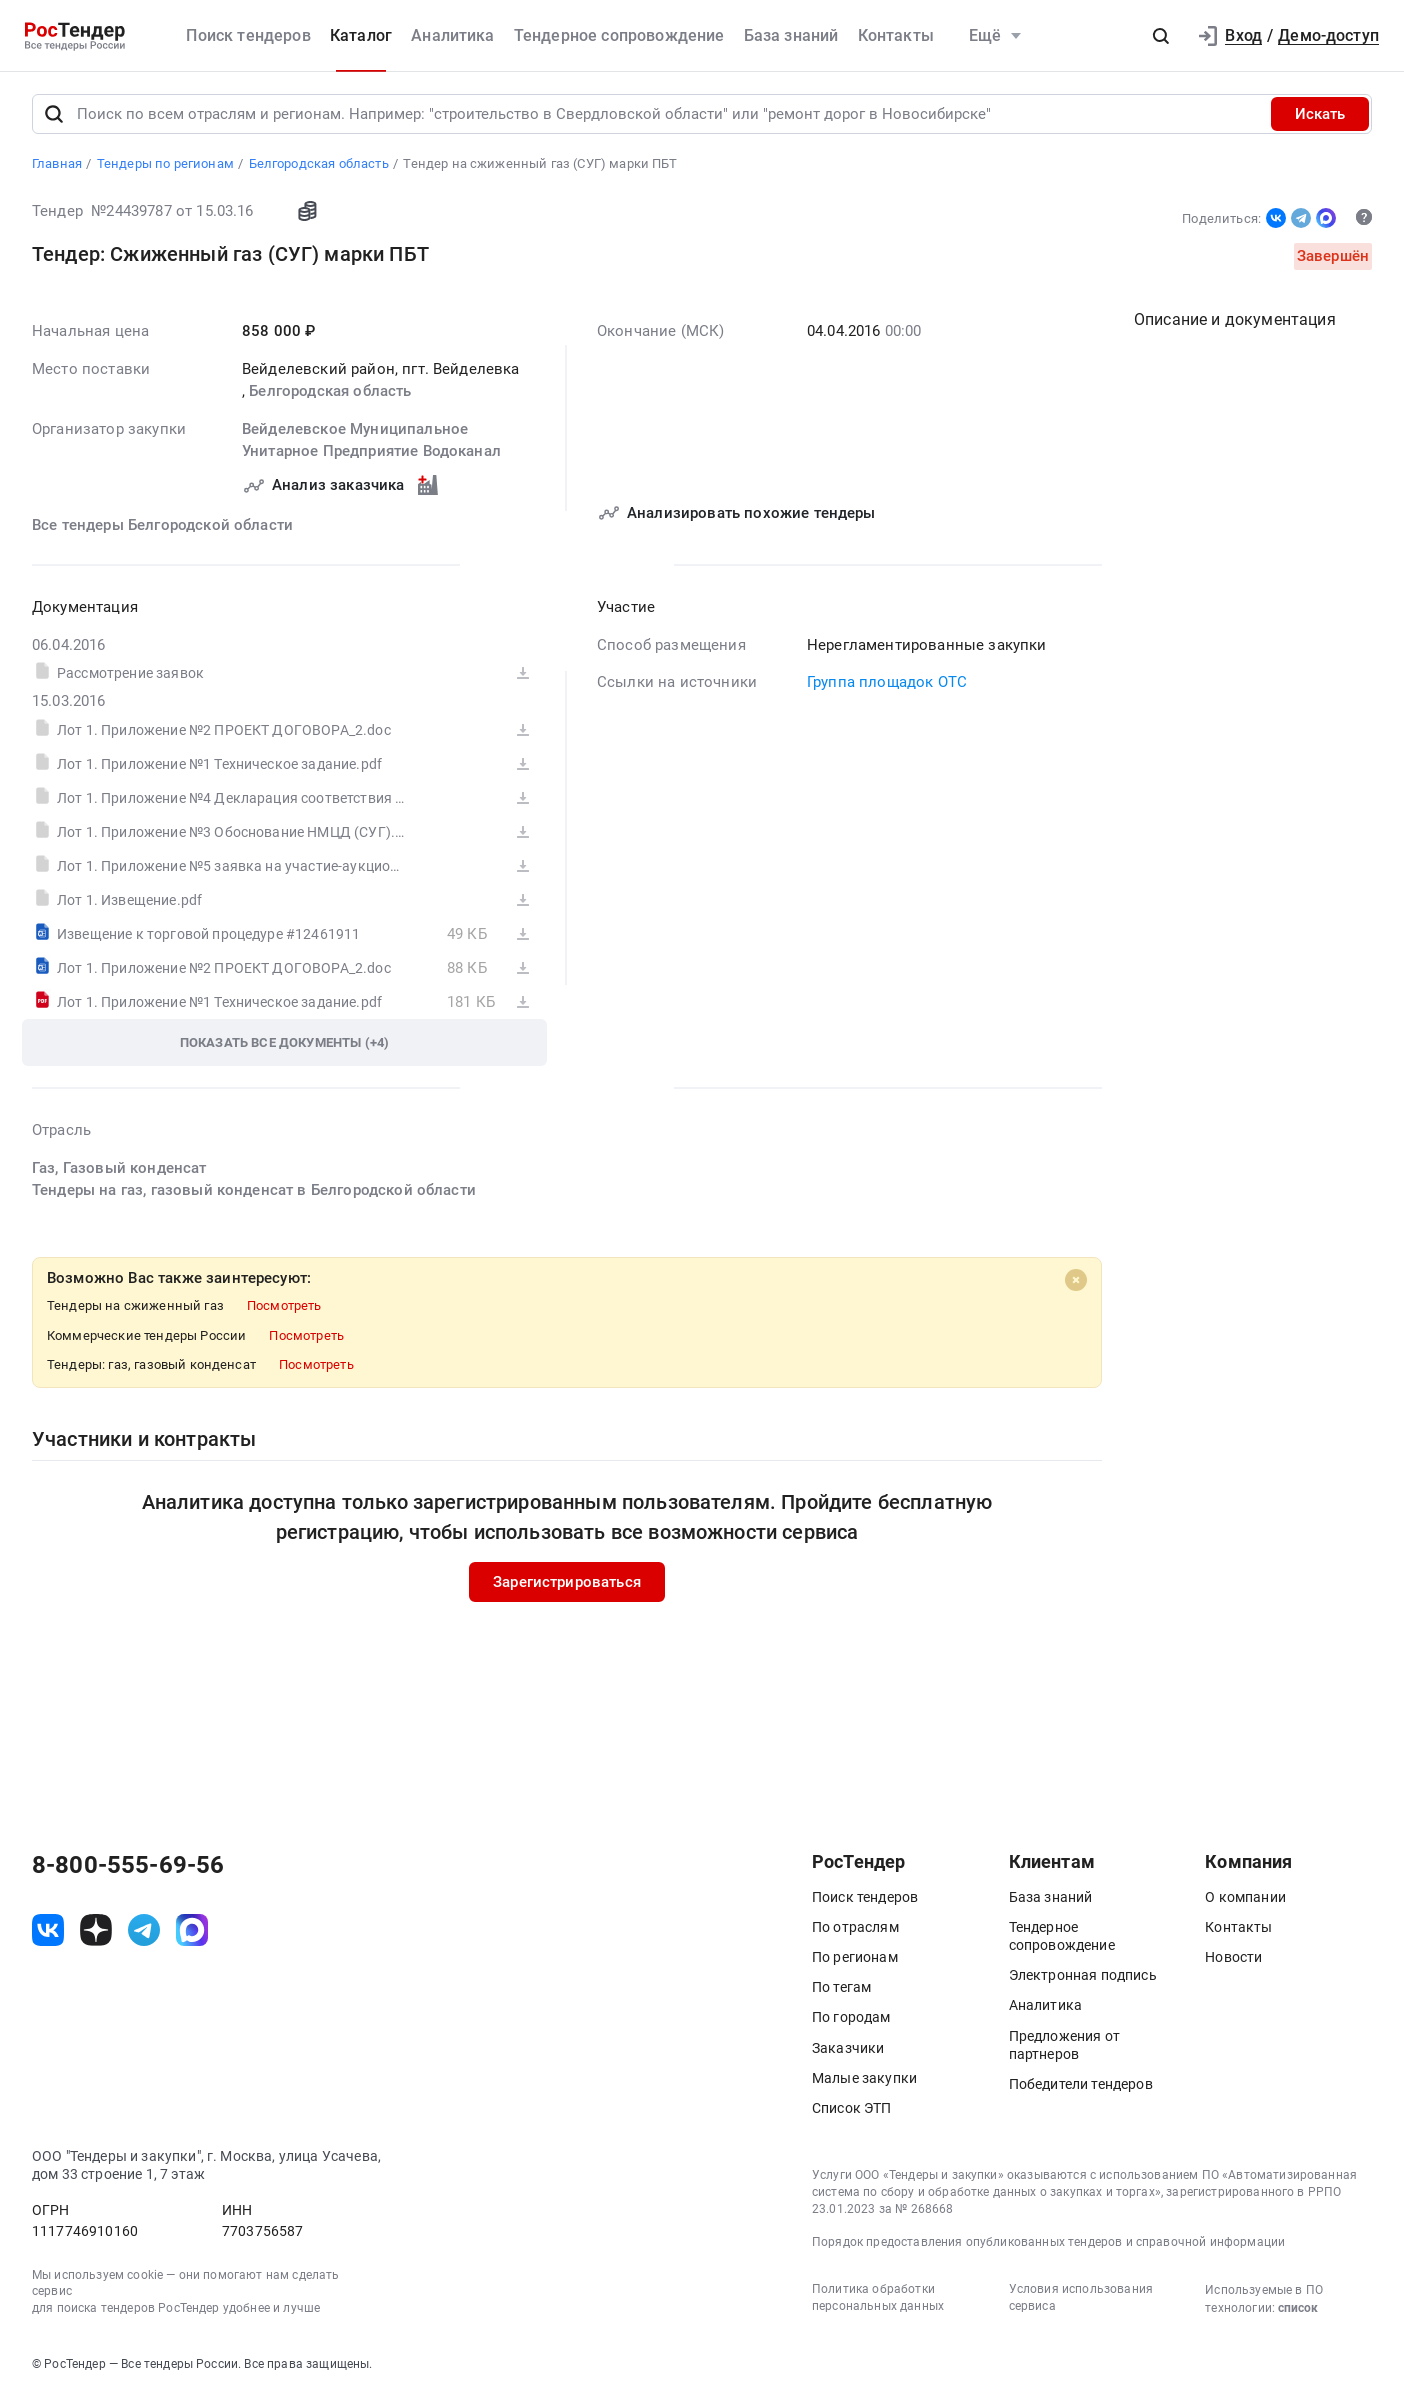 The image size is (1404, 2397). I want to click on О компании, so click(1245, 1897).